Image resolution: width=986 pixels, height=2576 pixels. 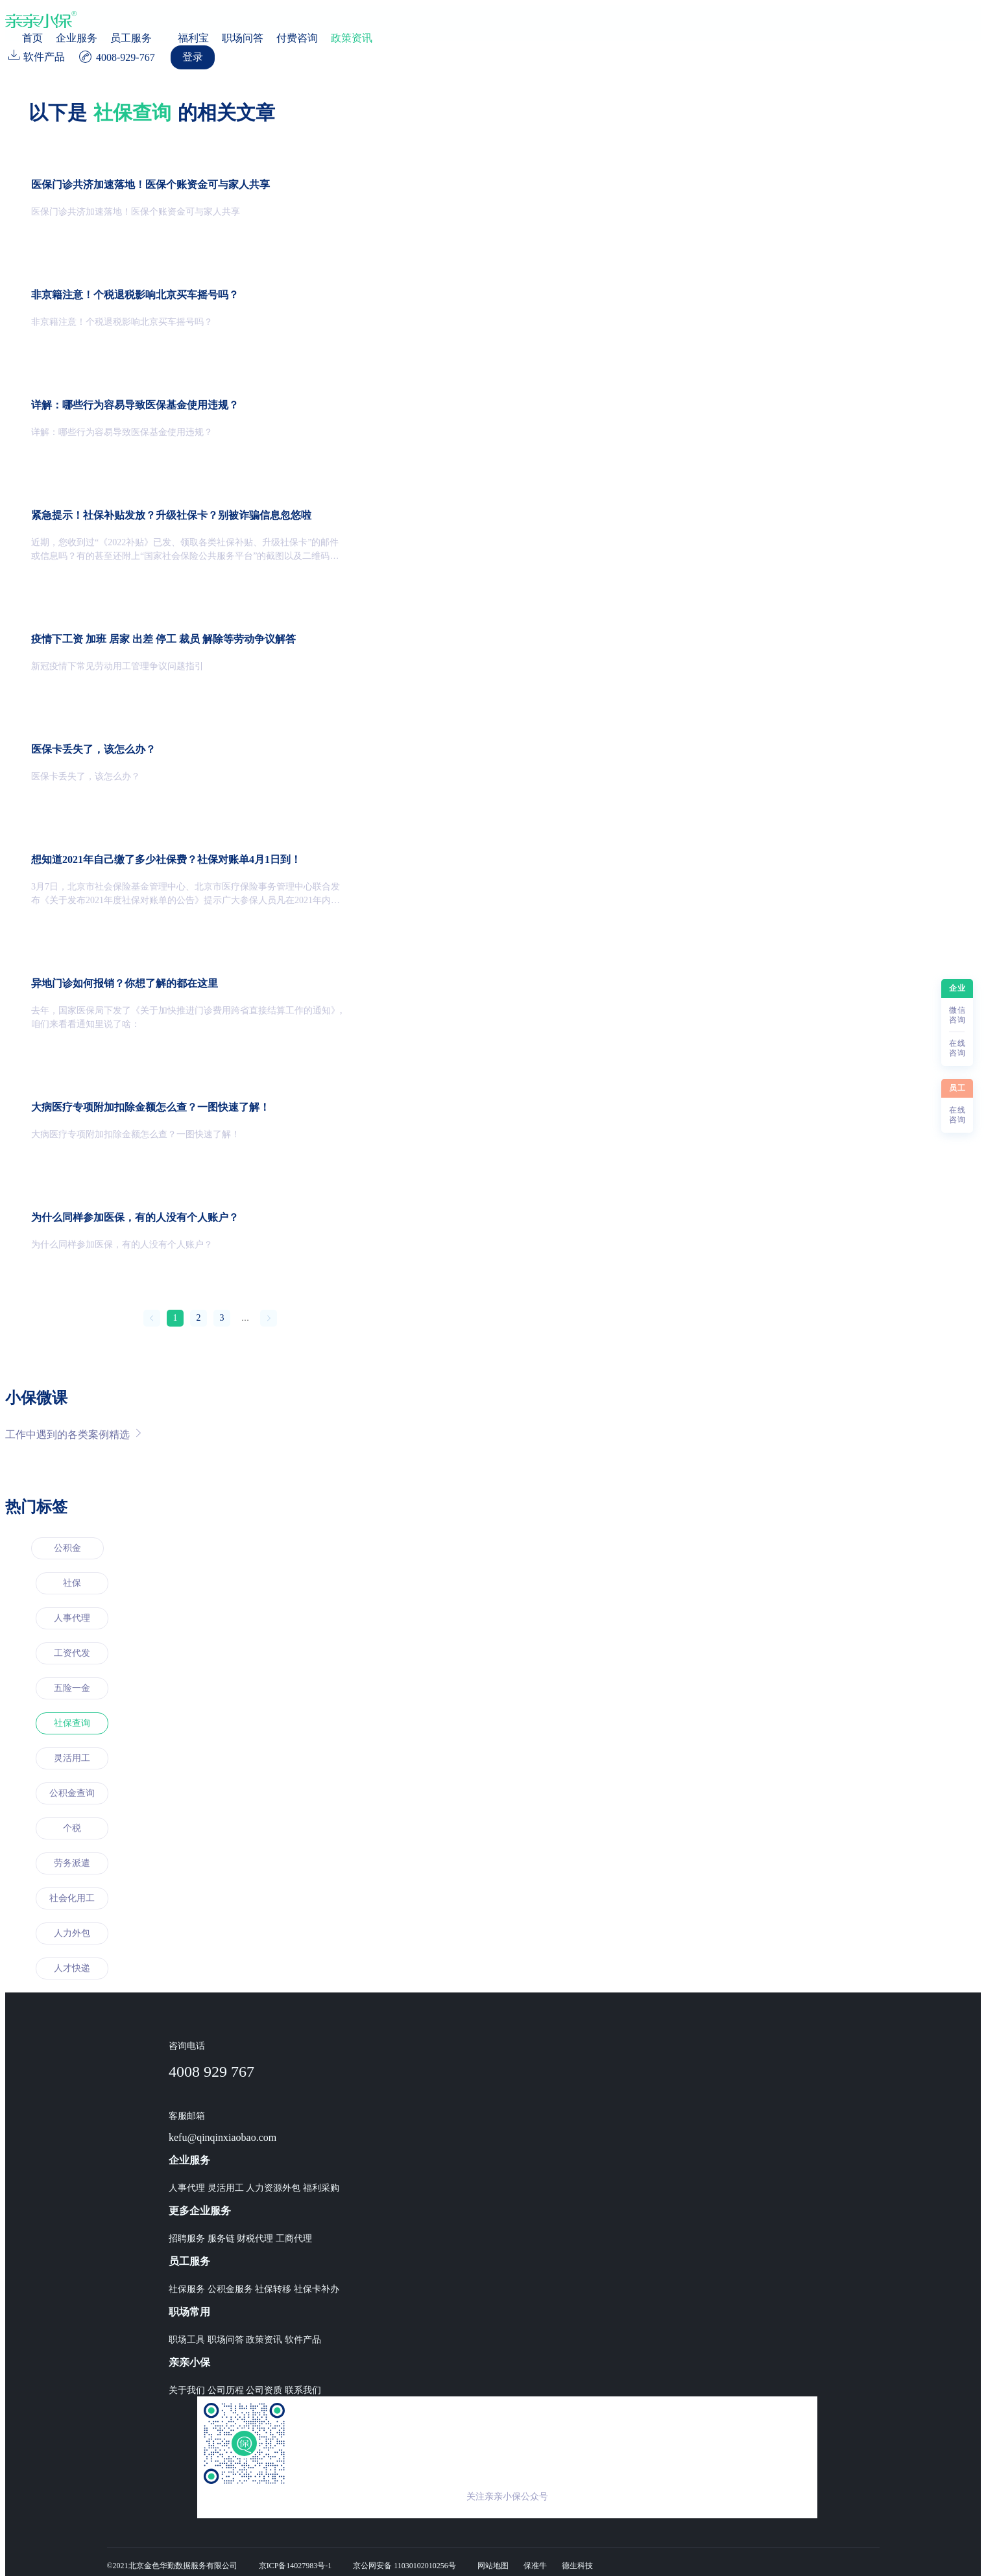 What do you see at coordinates (32, 37) in the screenshot?
I see `首页` at bounding box center [32, 37].